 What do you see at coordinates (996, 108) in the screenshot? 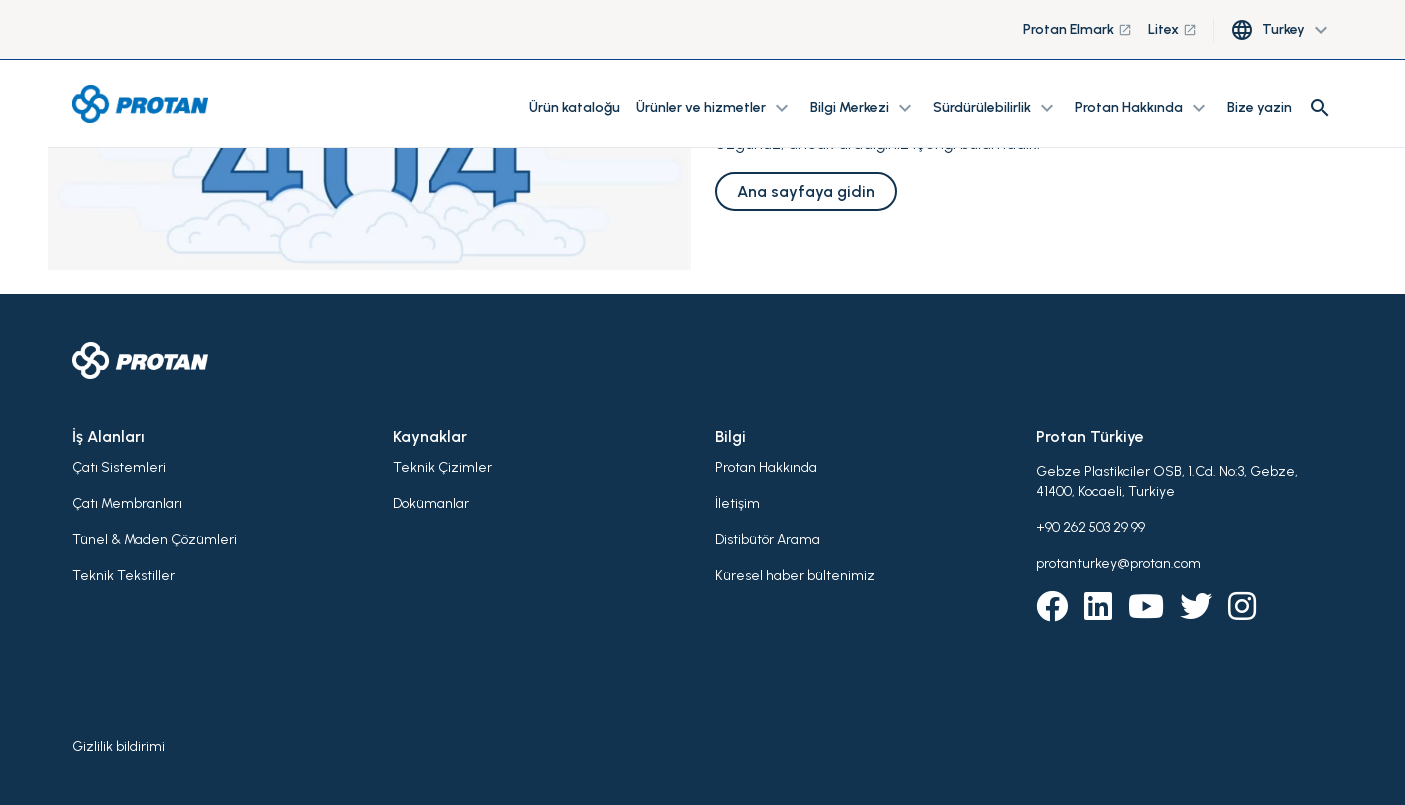
I see `Sürdürülebilirlik [button]` at bounding box center [996, 108].